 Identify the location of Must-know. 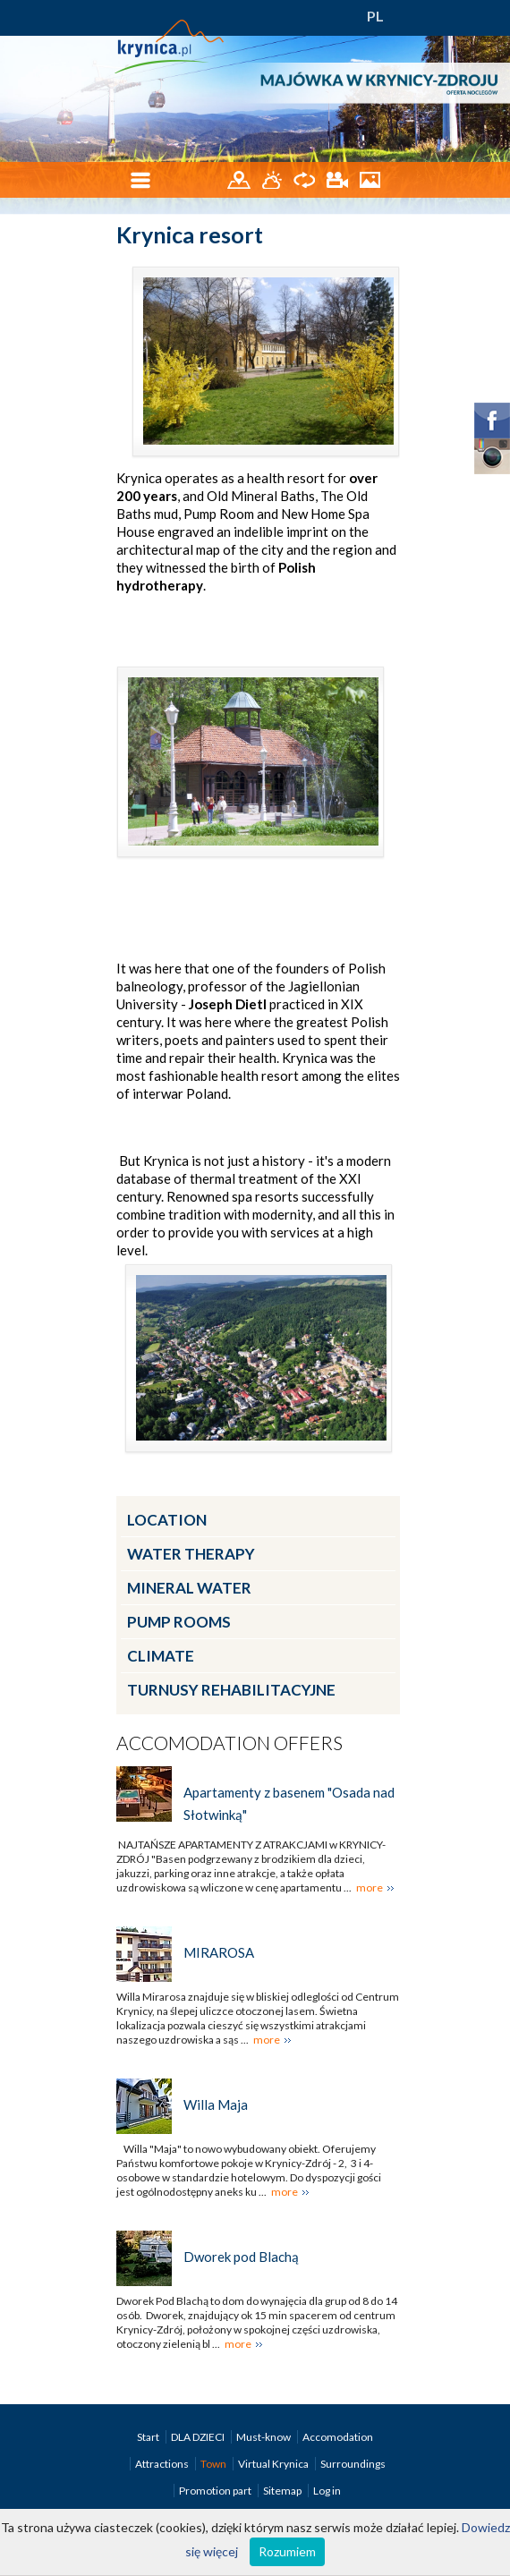
(264, 2437).